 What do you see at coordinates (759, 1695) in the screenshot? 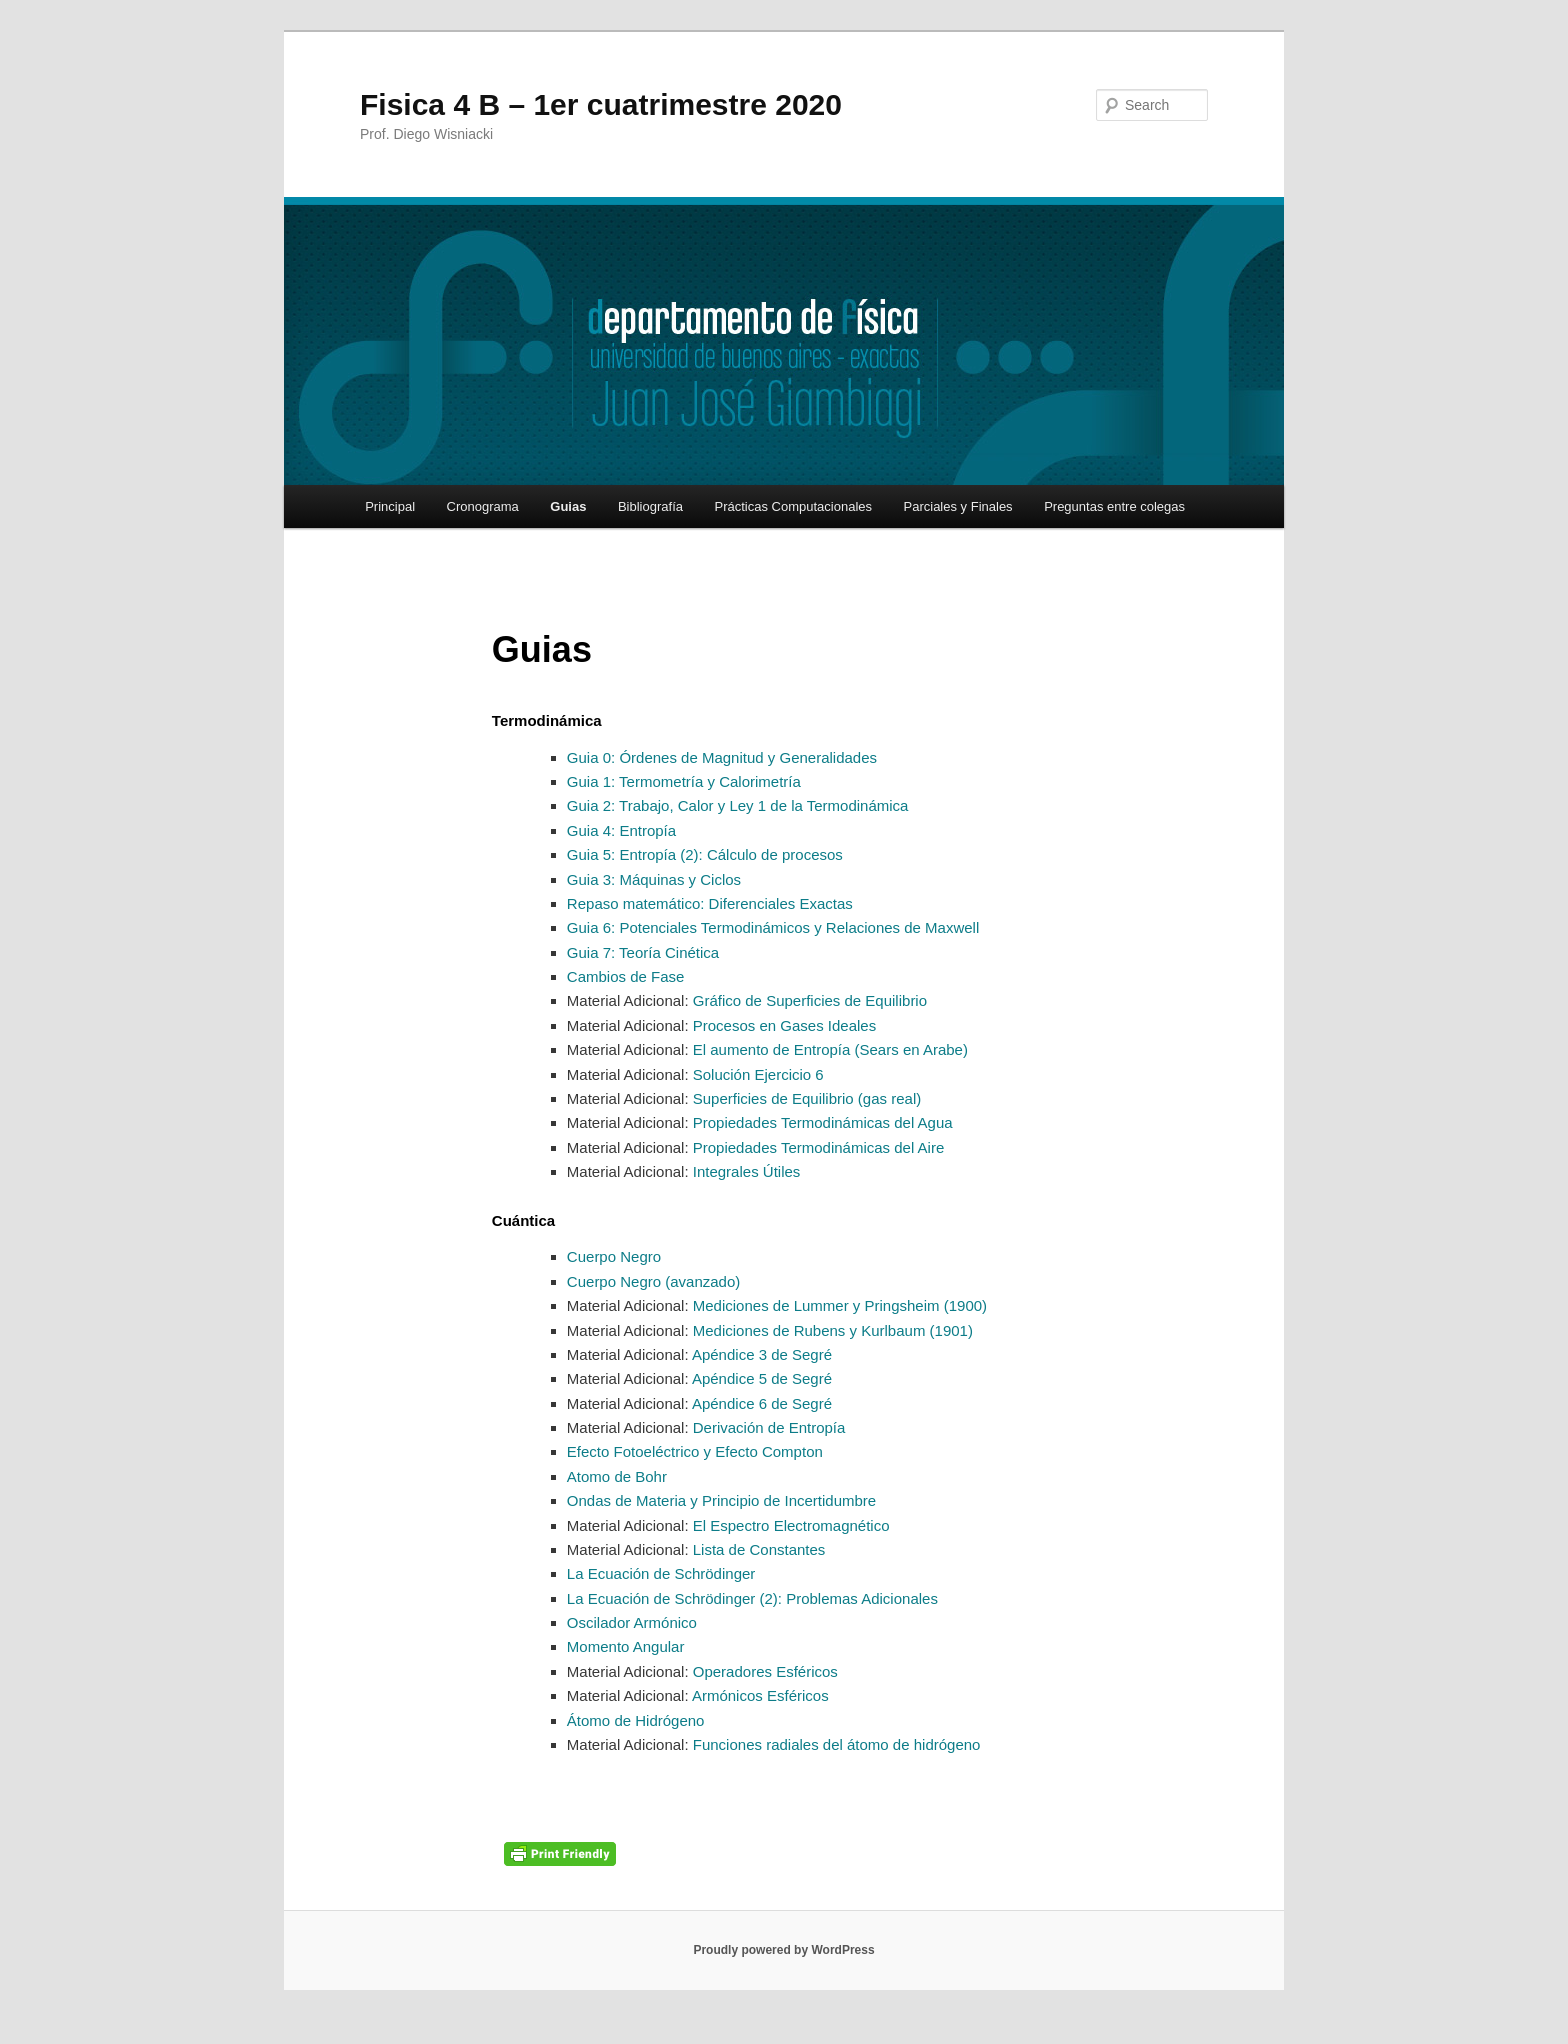
I see `Armónicos Esféricos` at bounding box center [759, 1695].